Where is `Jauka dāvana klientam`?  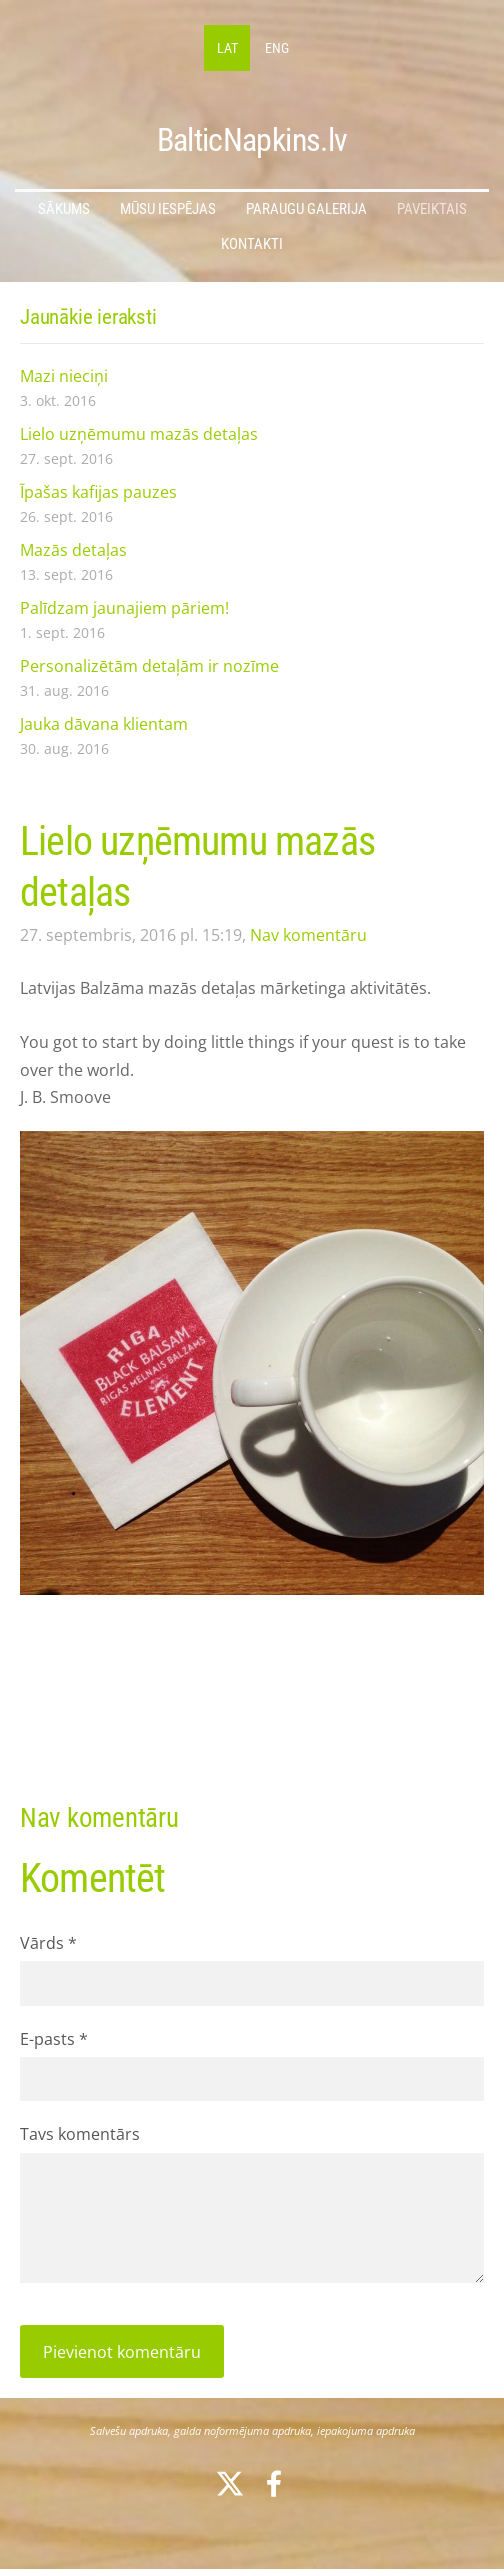
Jauka dāvana klientam is located at coordinates (104, 724).